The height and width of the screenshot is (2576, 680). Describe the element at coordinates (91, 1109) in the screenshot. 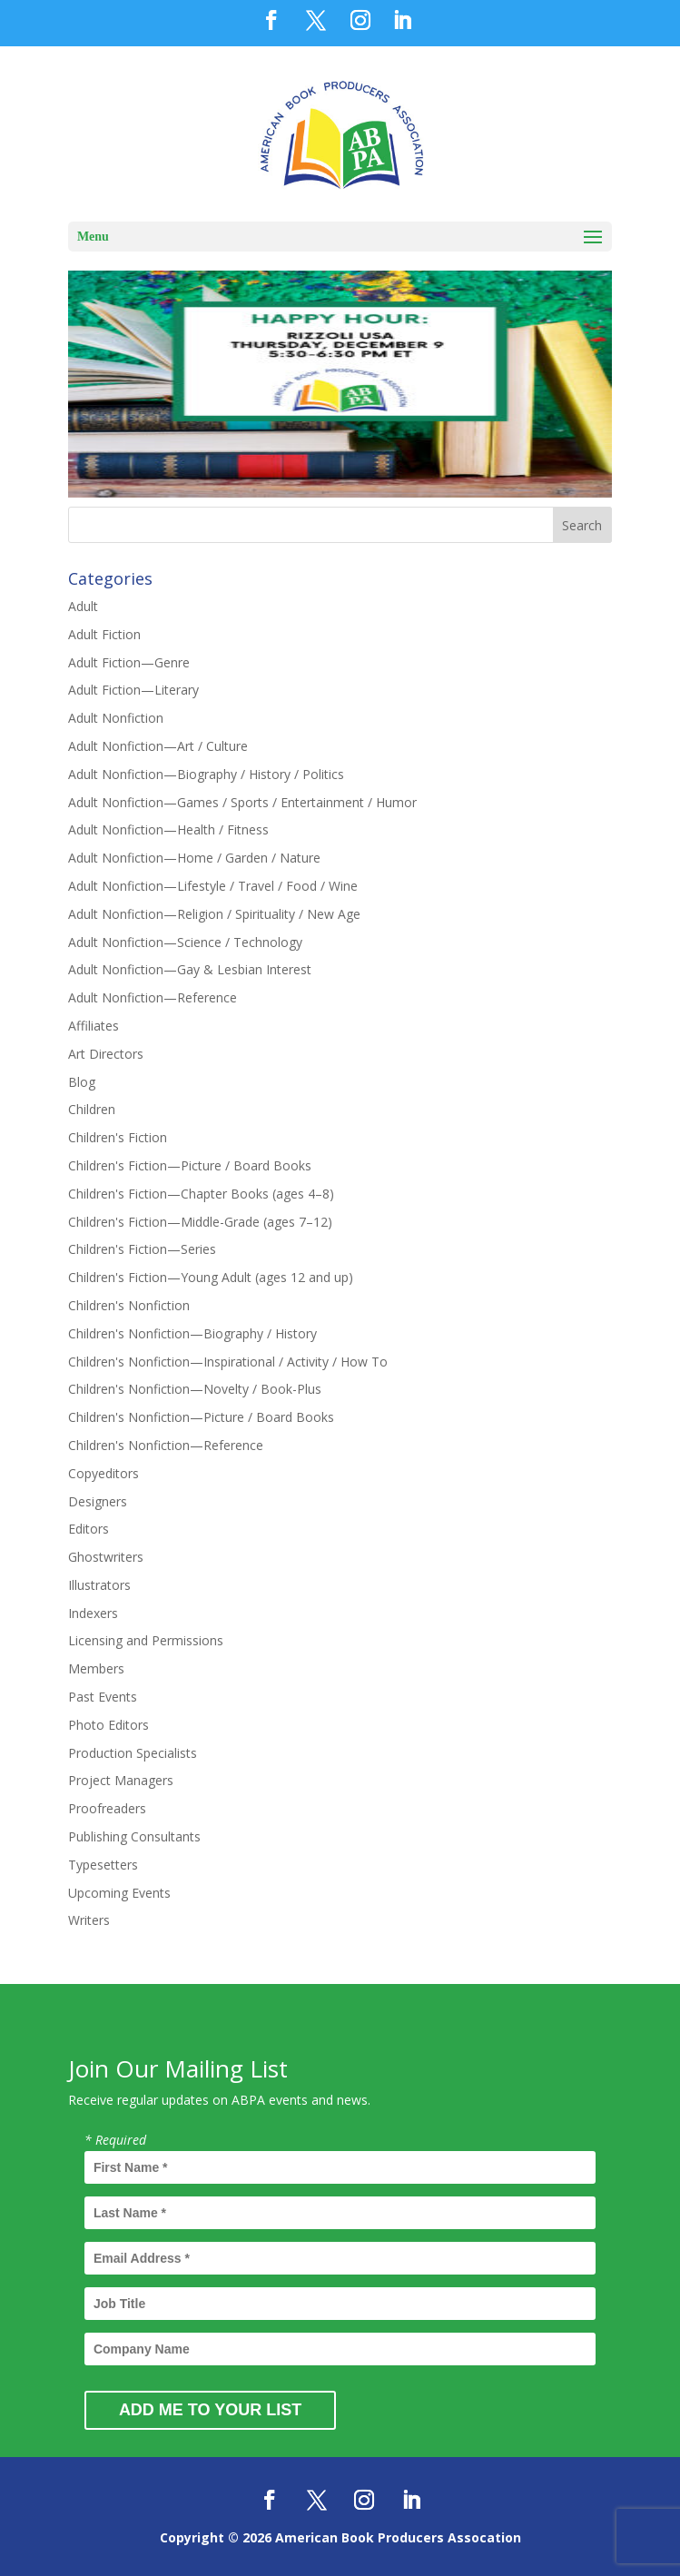

I see `Children` at that location.